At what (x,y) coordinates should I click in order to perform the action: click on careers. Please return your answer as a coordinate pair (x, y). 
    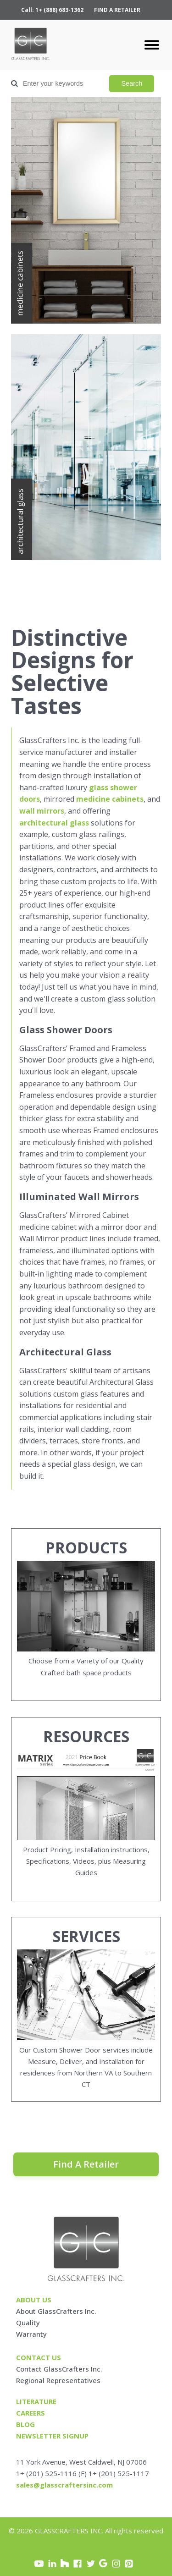
    Looking at the image, I should click on (30, 2412).